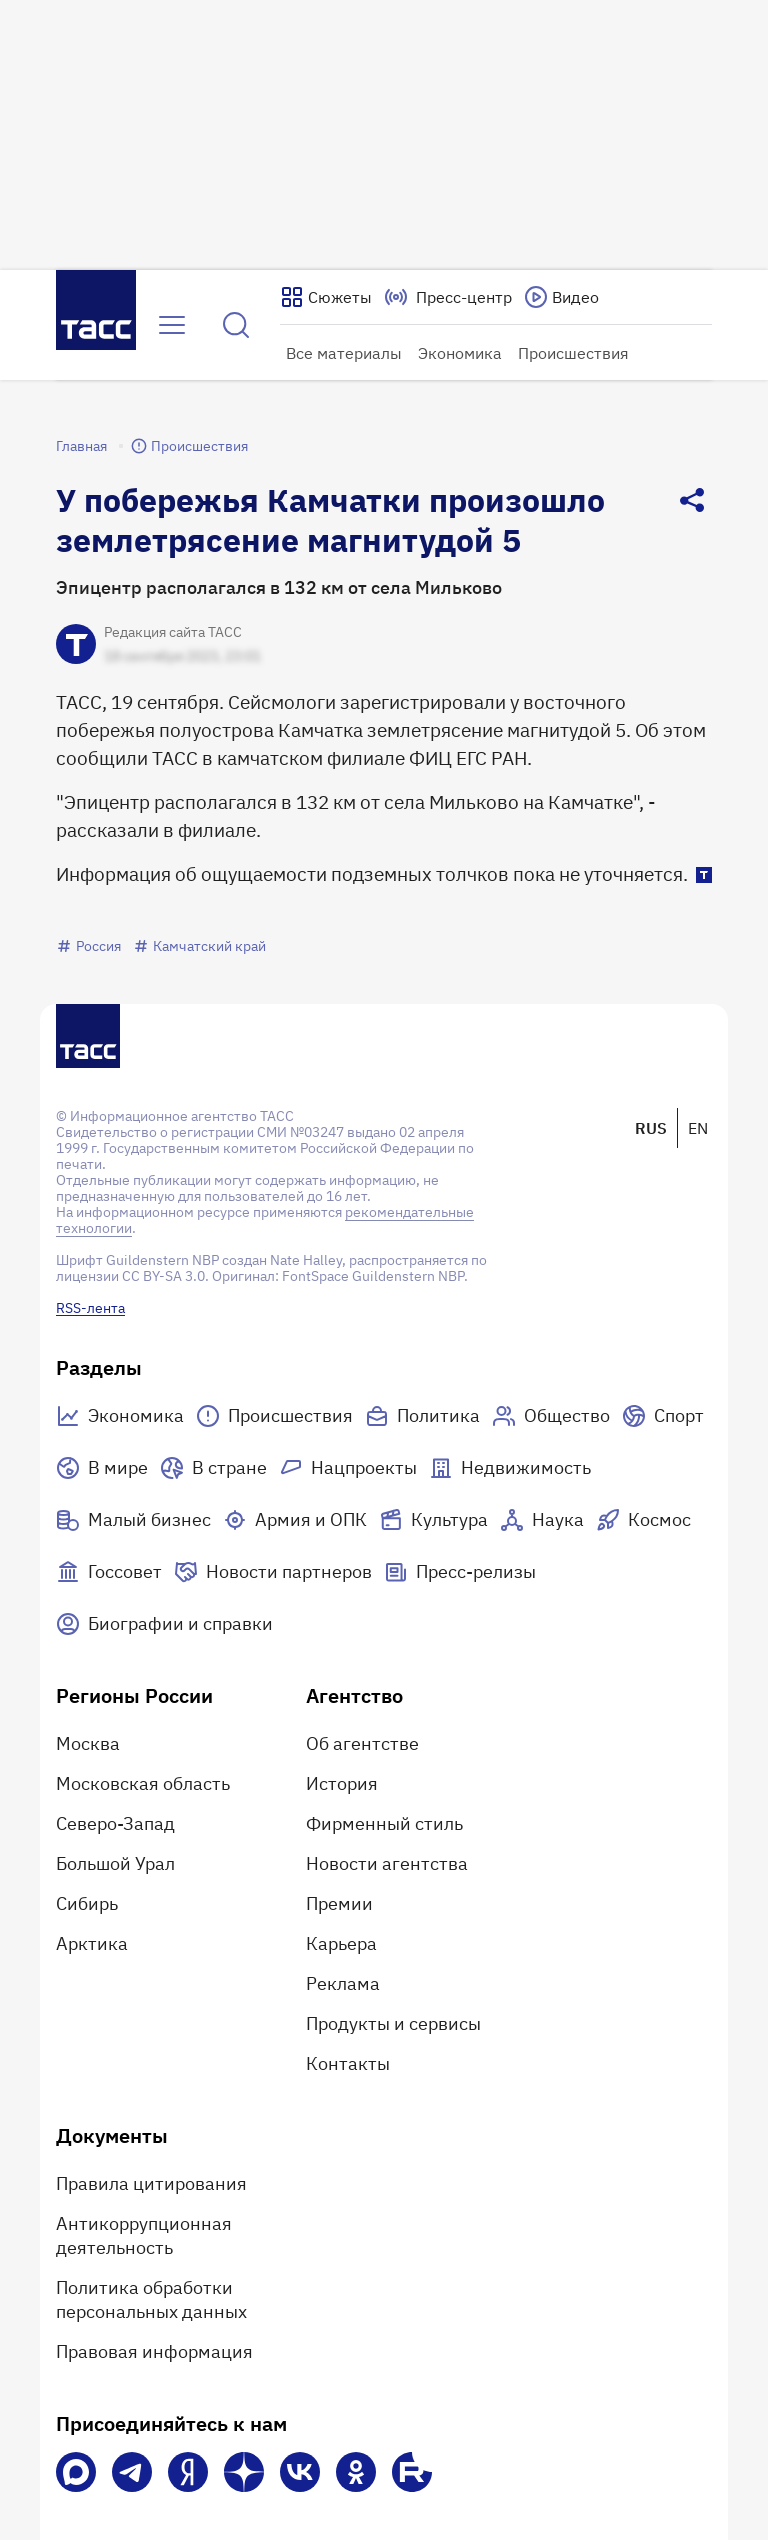  I want to click on Арктика, so click(92, 1943).